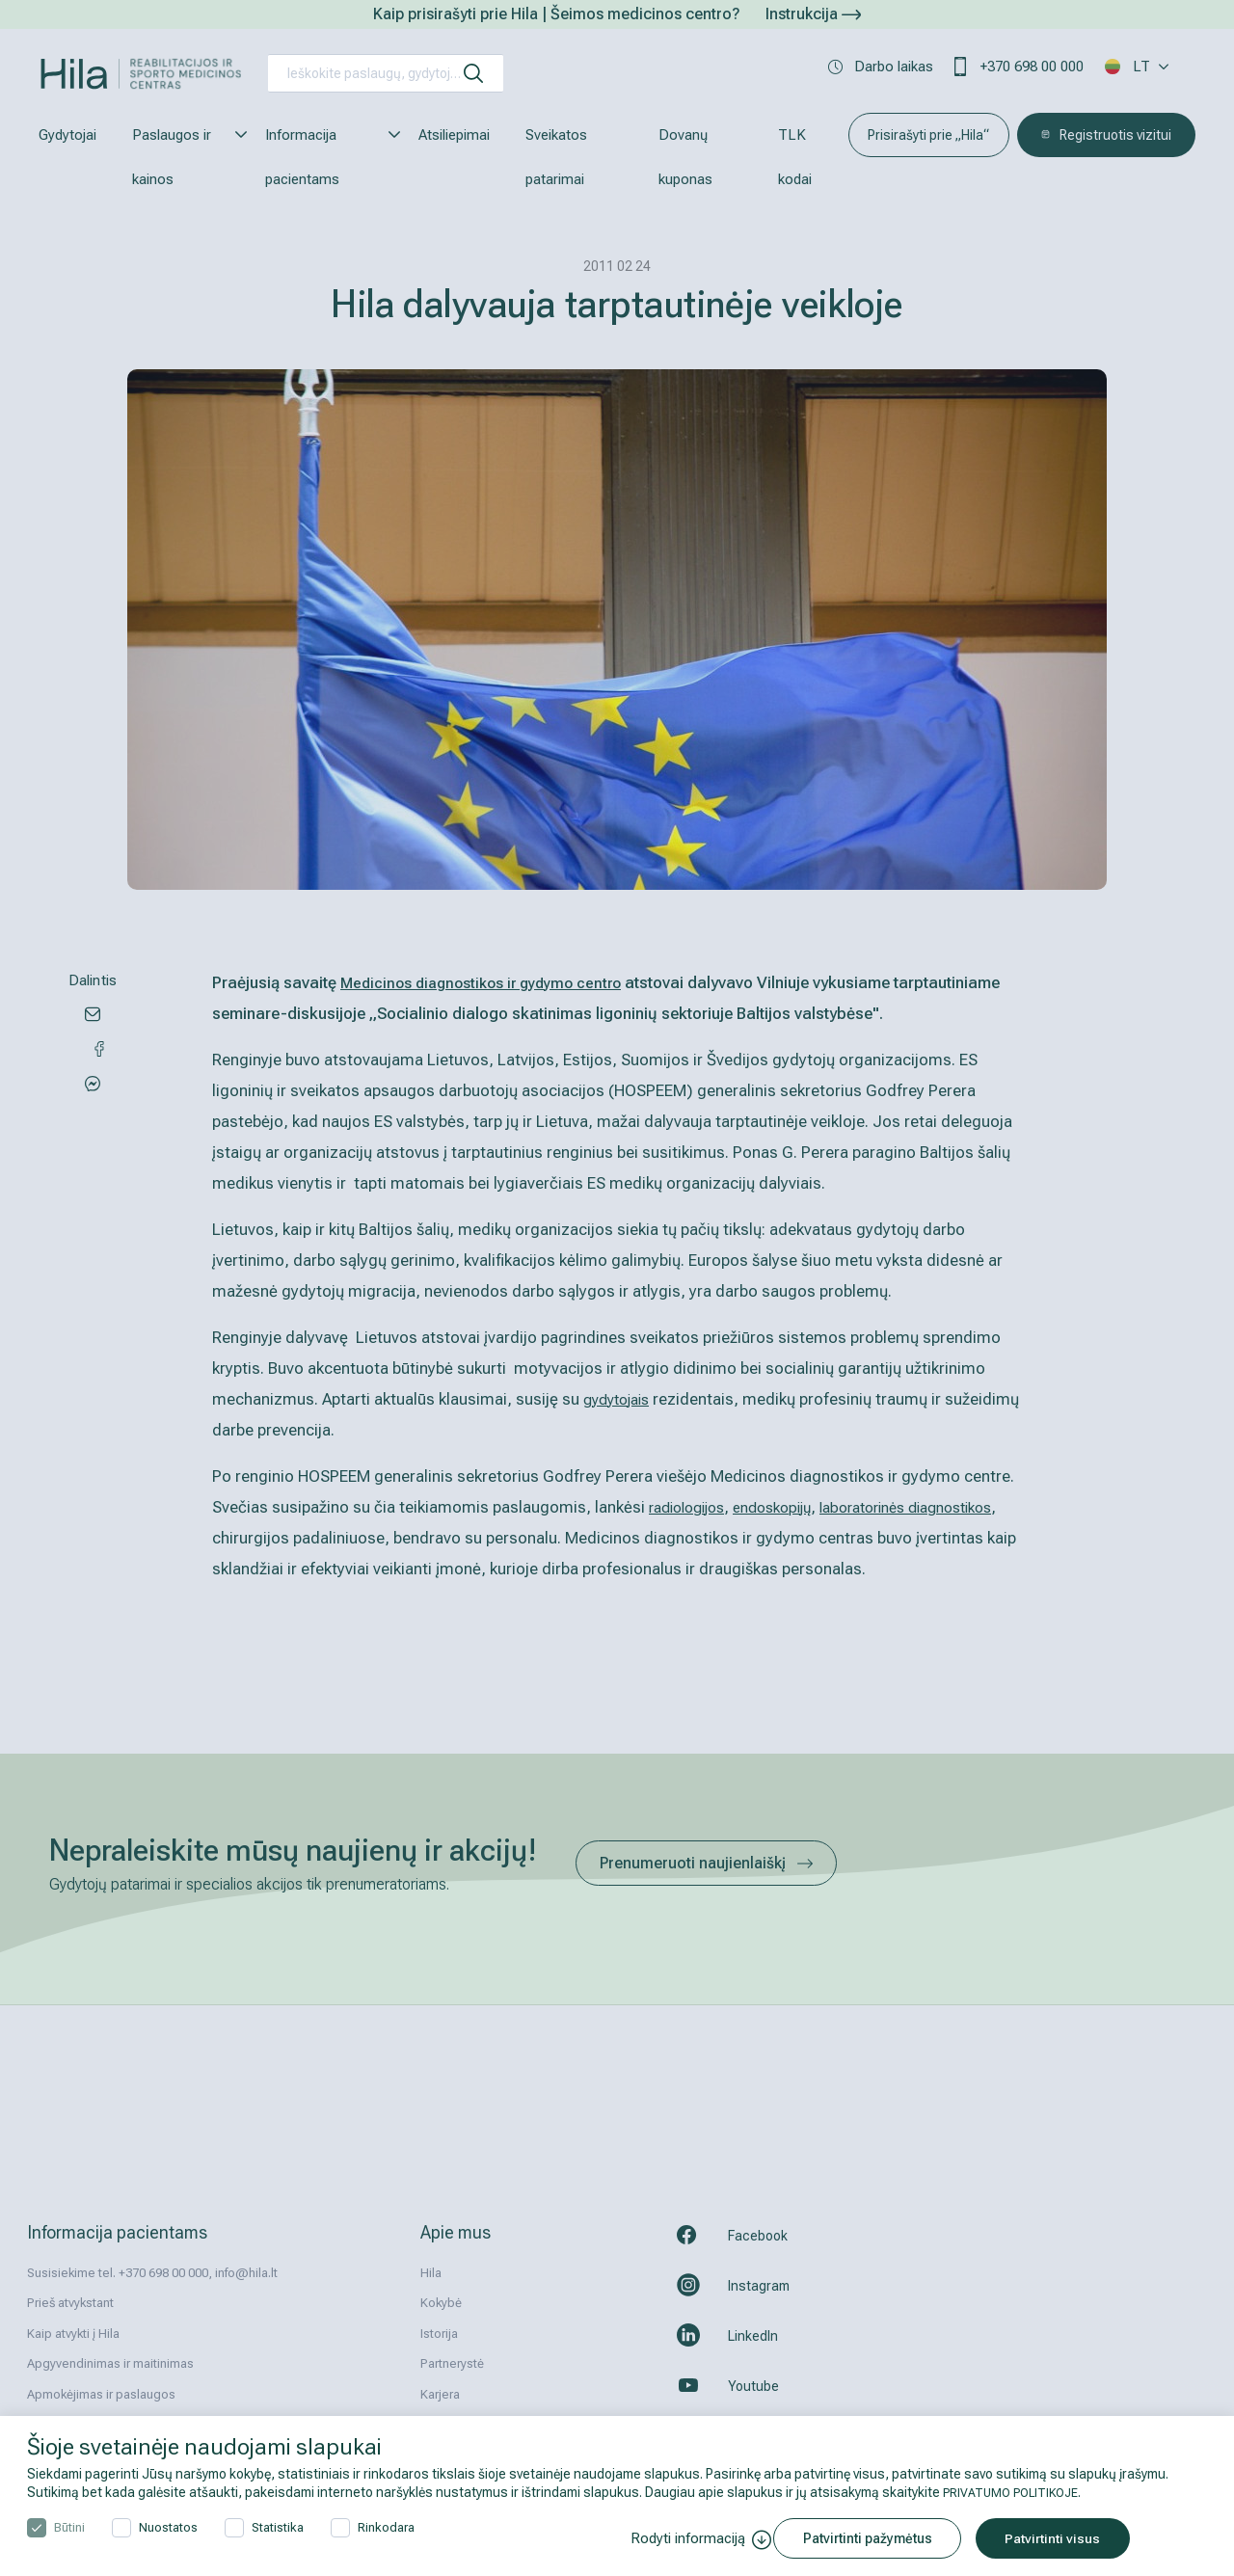  Describe the element at coordinates (73, 2333) in the screenshot. I see `Kaip atvykti į Hila` at that location.